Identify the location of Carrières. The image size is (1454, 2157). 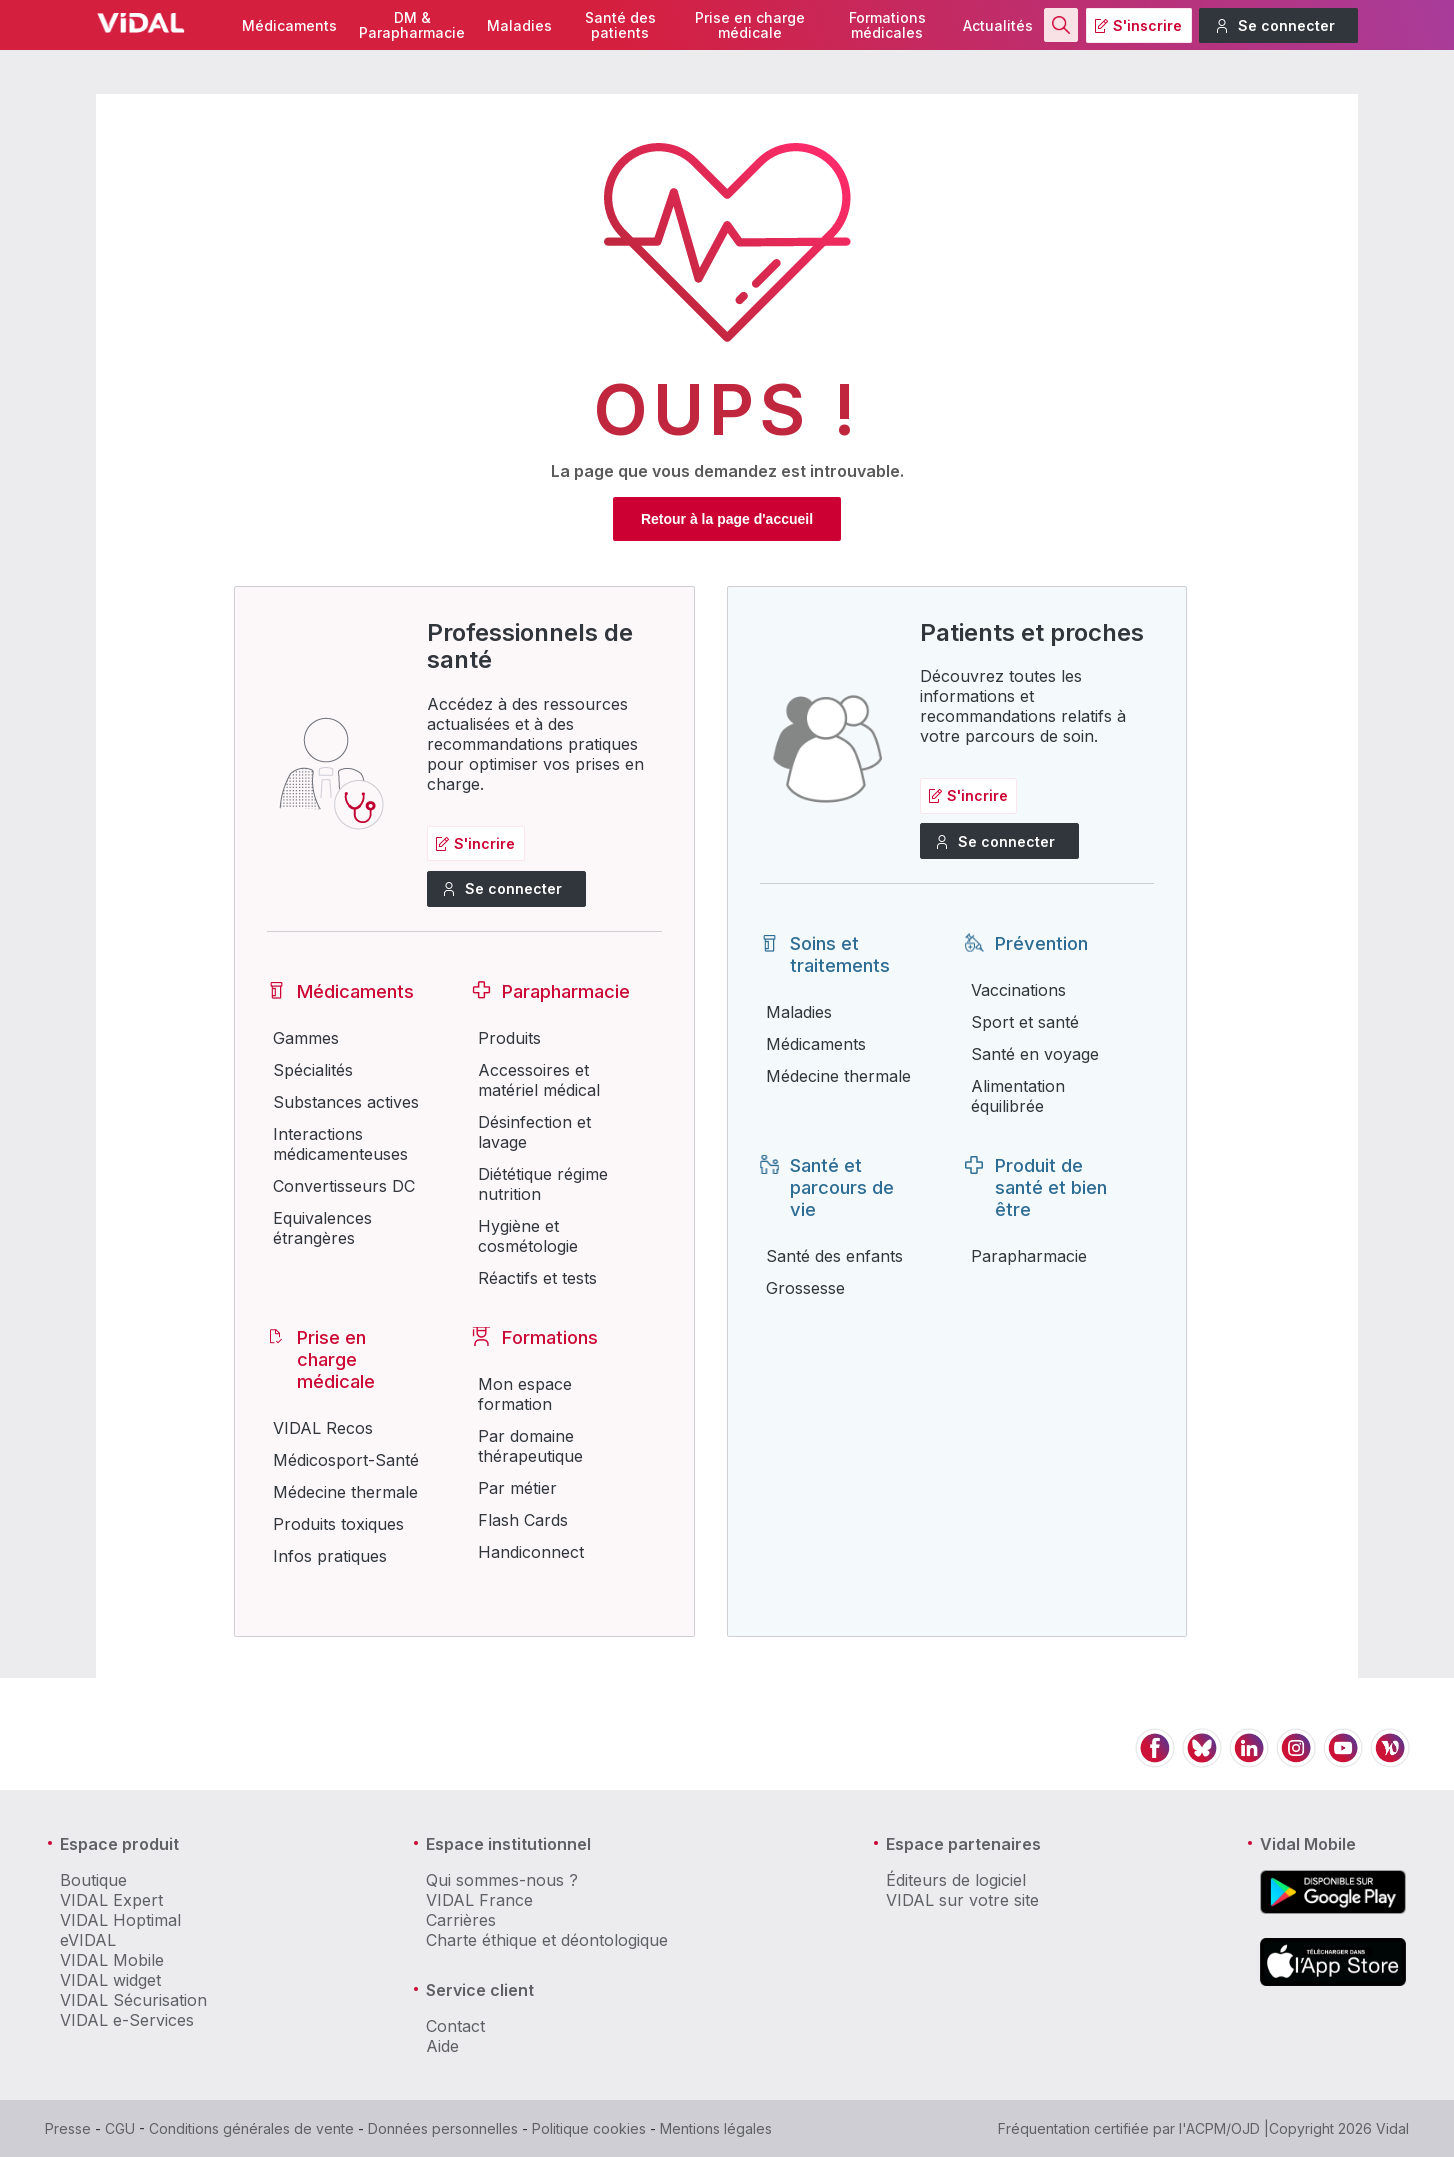
(461, 1920).